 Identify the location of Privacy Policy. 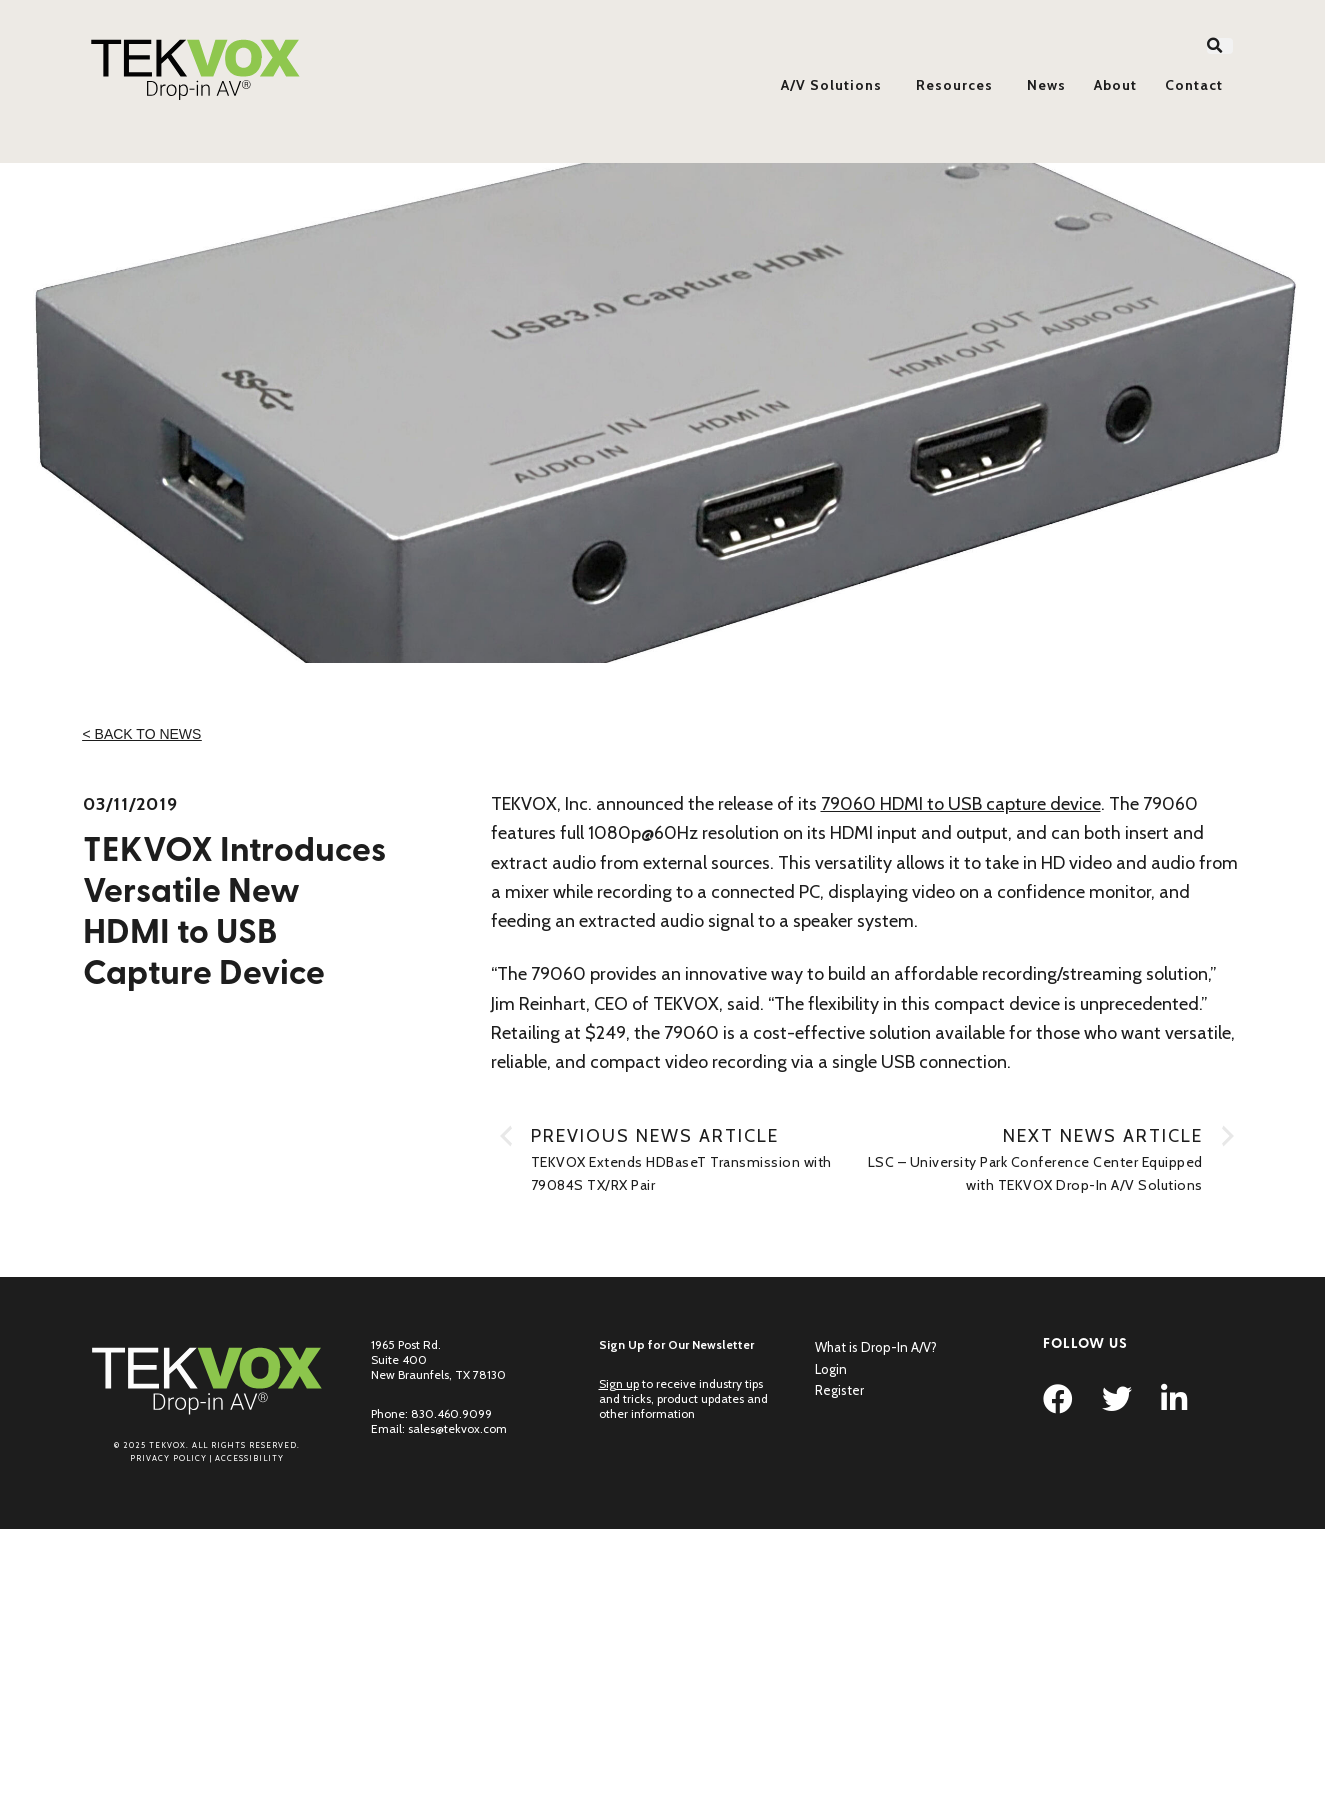
(168, 1458).